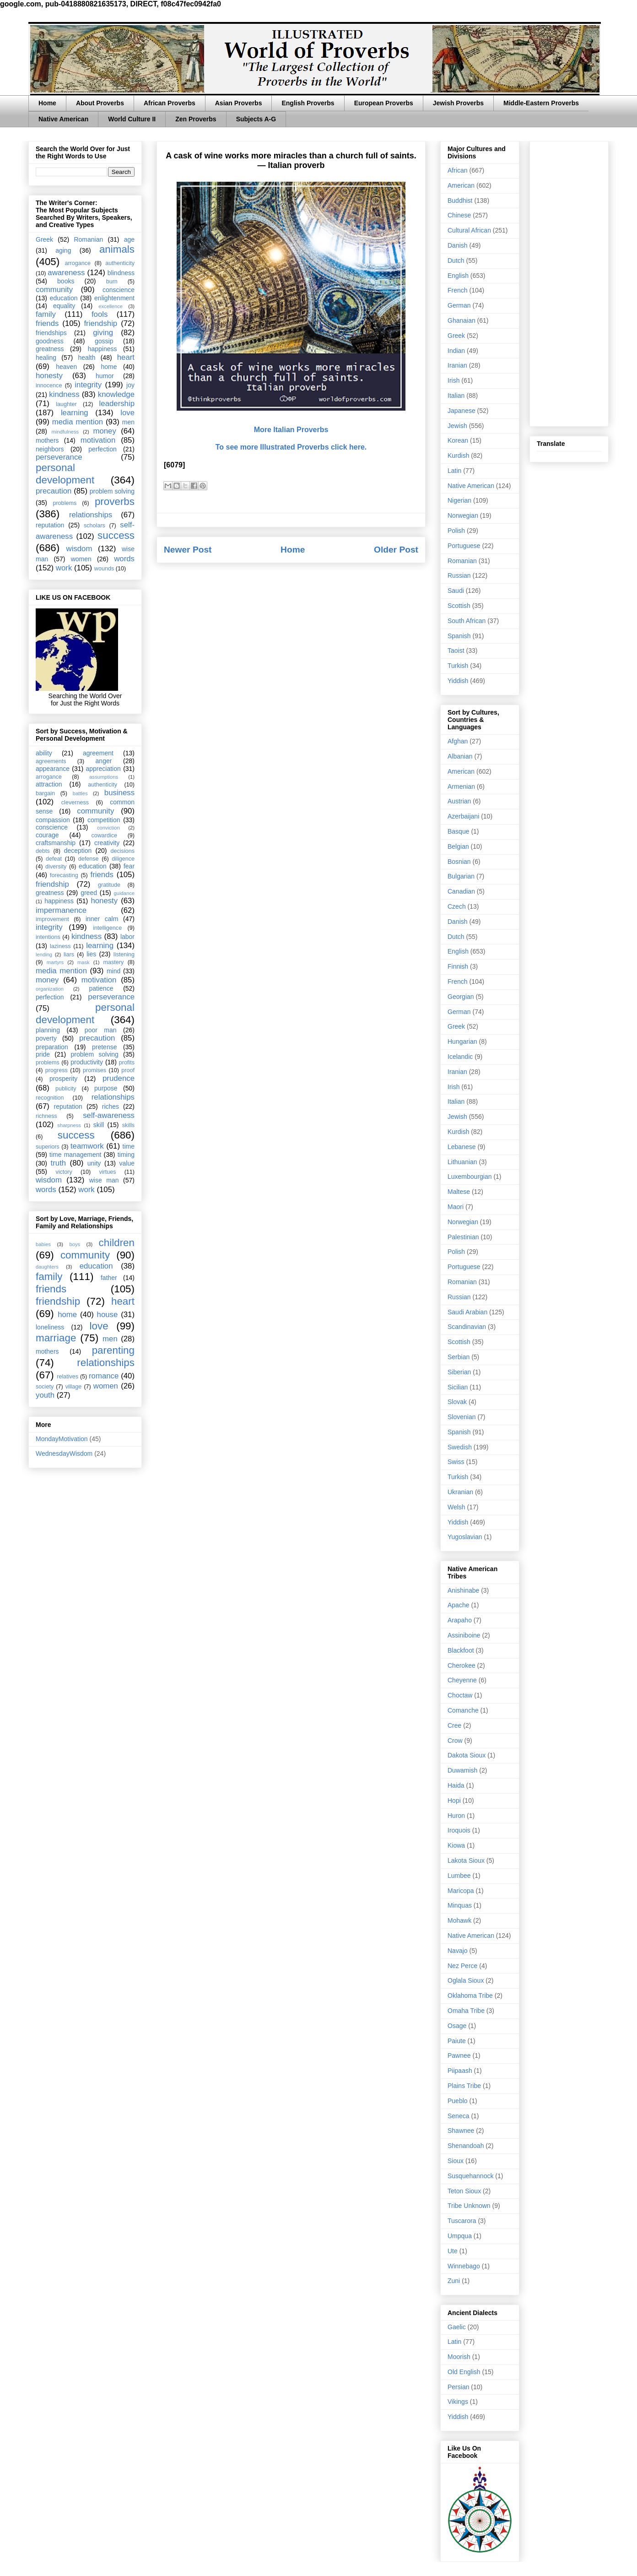 This screenshot has height=2576, width=637. Describe the element at coordinates (459, 801) in the screenshot. I see `Austrian` at that location.